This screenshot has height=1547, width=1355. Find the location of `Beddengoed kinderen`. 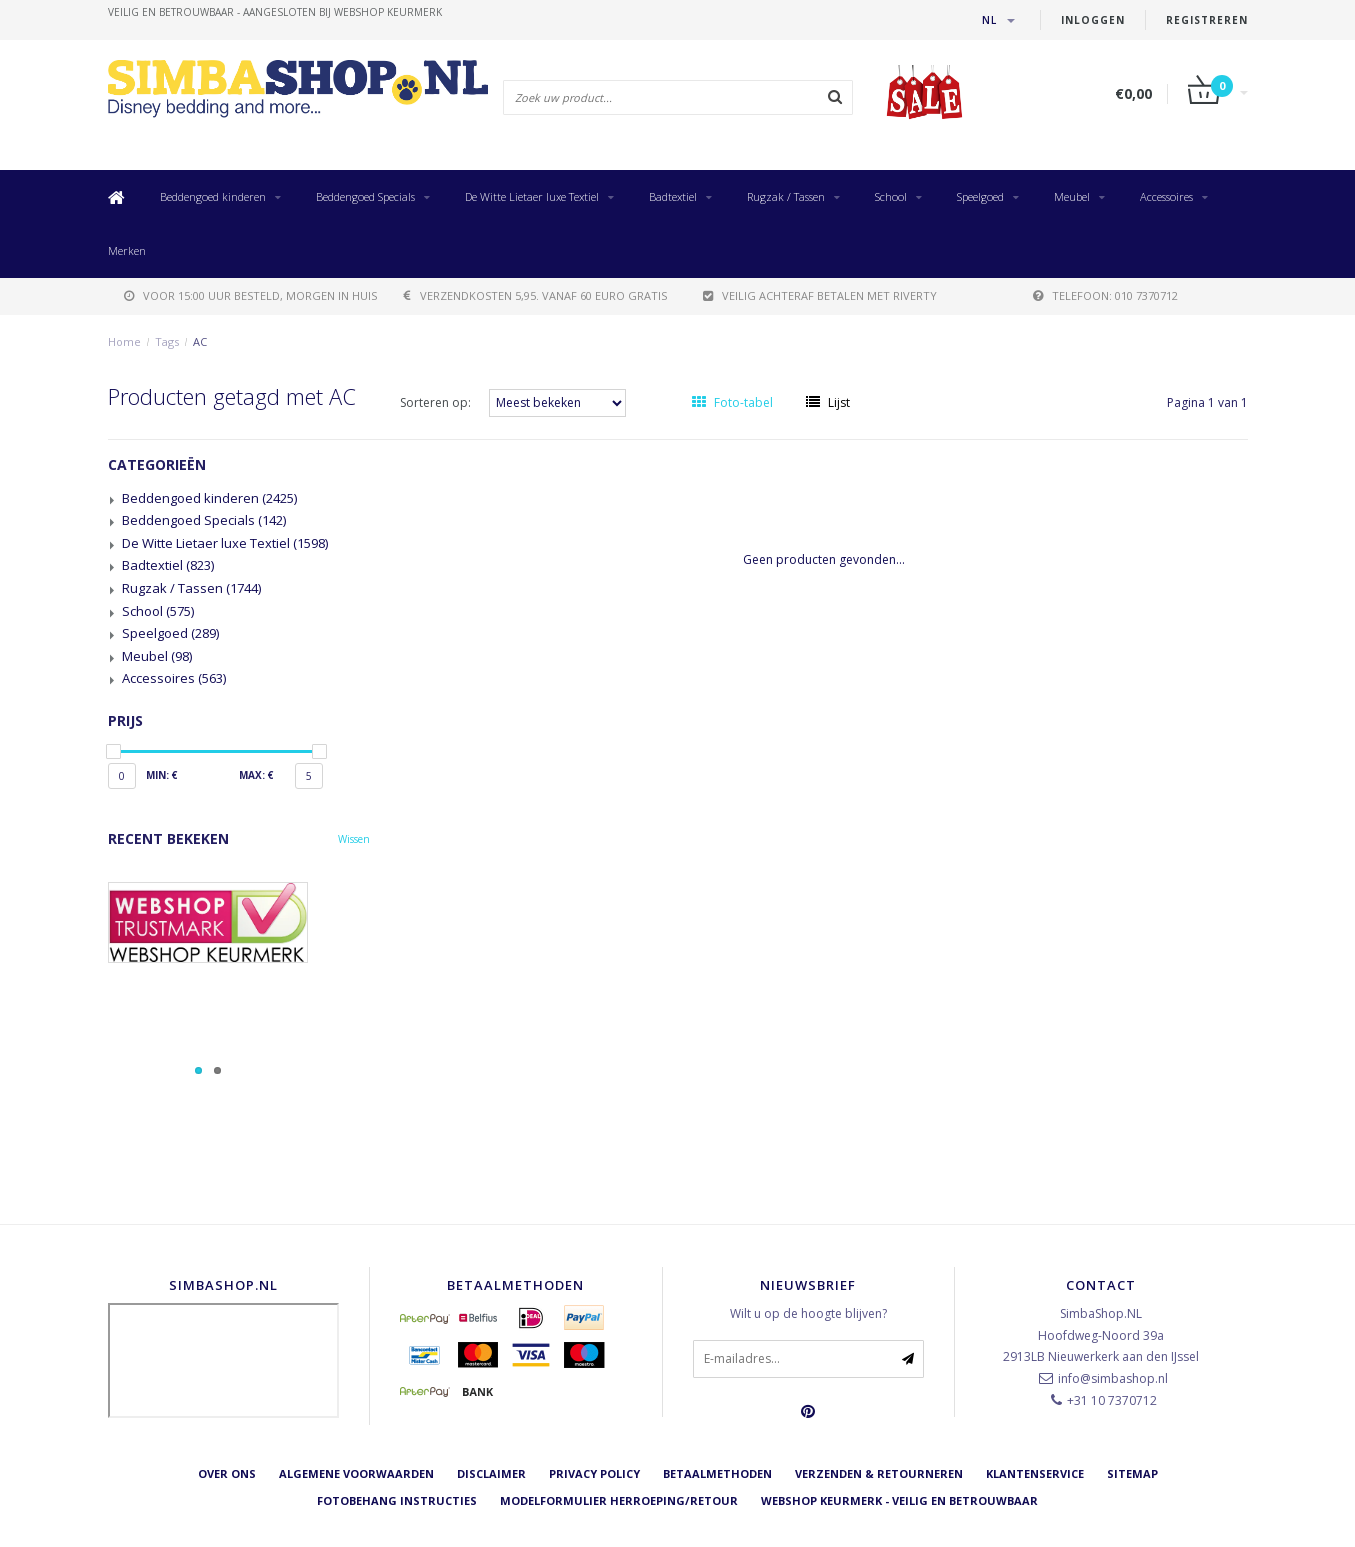

Beddengoed kinderen is located at coordinates (213, 196).